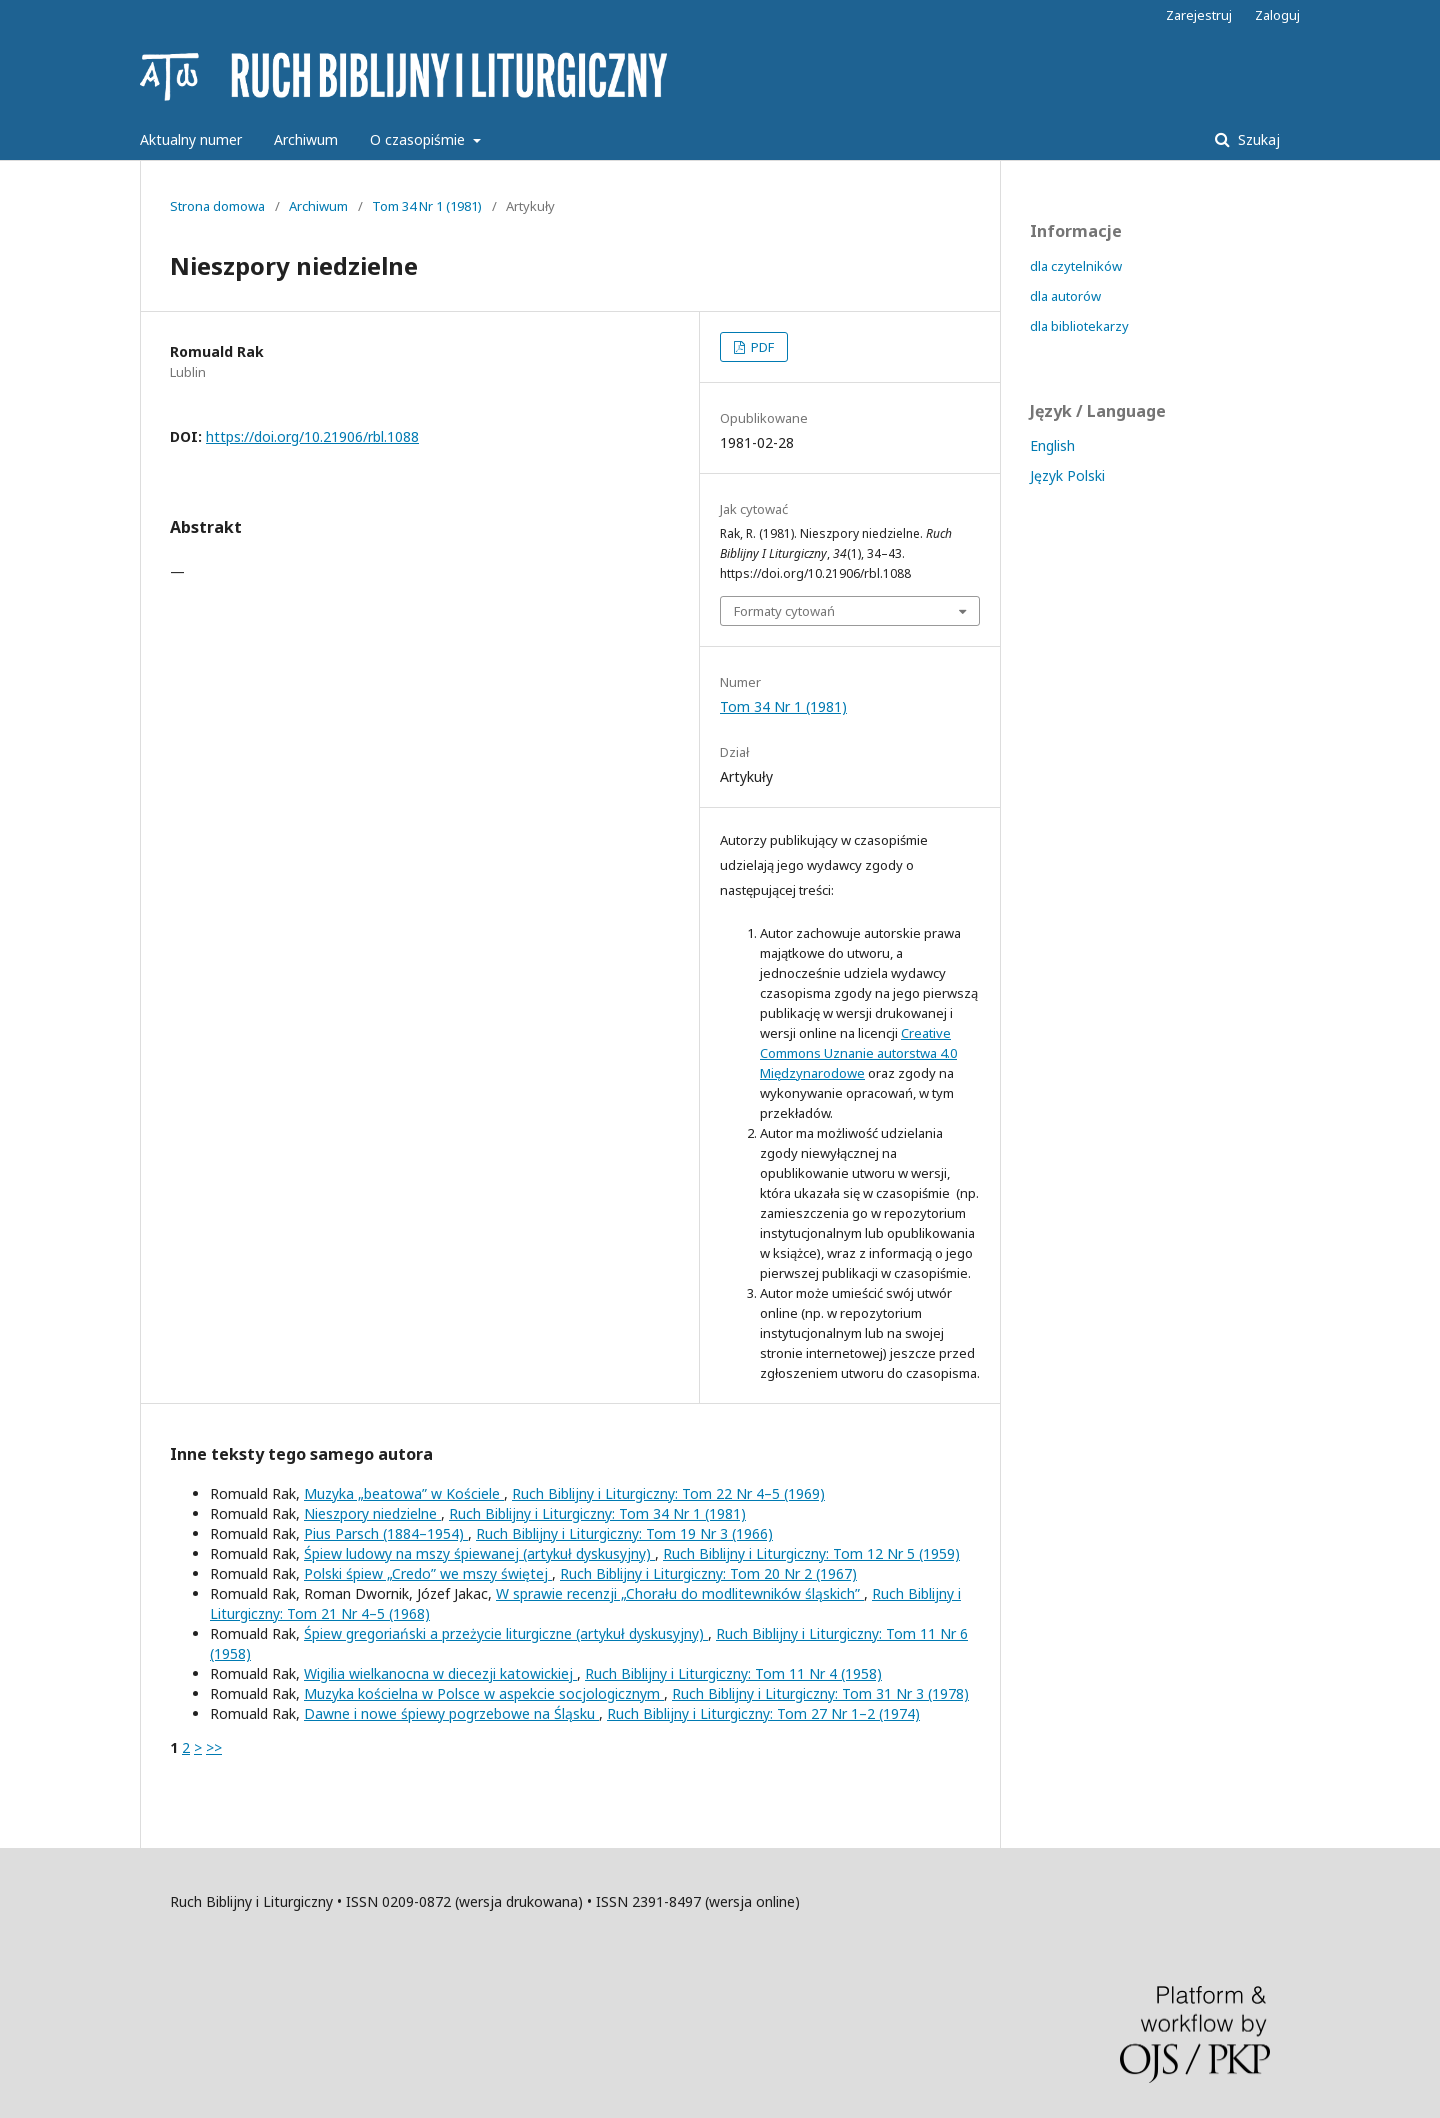 This screenshot has height=2118, width=1440. Describe the element at coordinates (763, 1713) in the screenshot. I see `Ruch Biblijny i Liturgiczny: Tom 27 Nr 1–2 (1974)` at that location.